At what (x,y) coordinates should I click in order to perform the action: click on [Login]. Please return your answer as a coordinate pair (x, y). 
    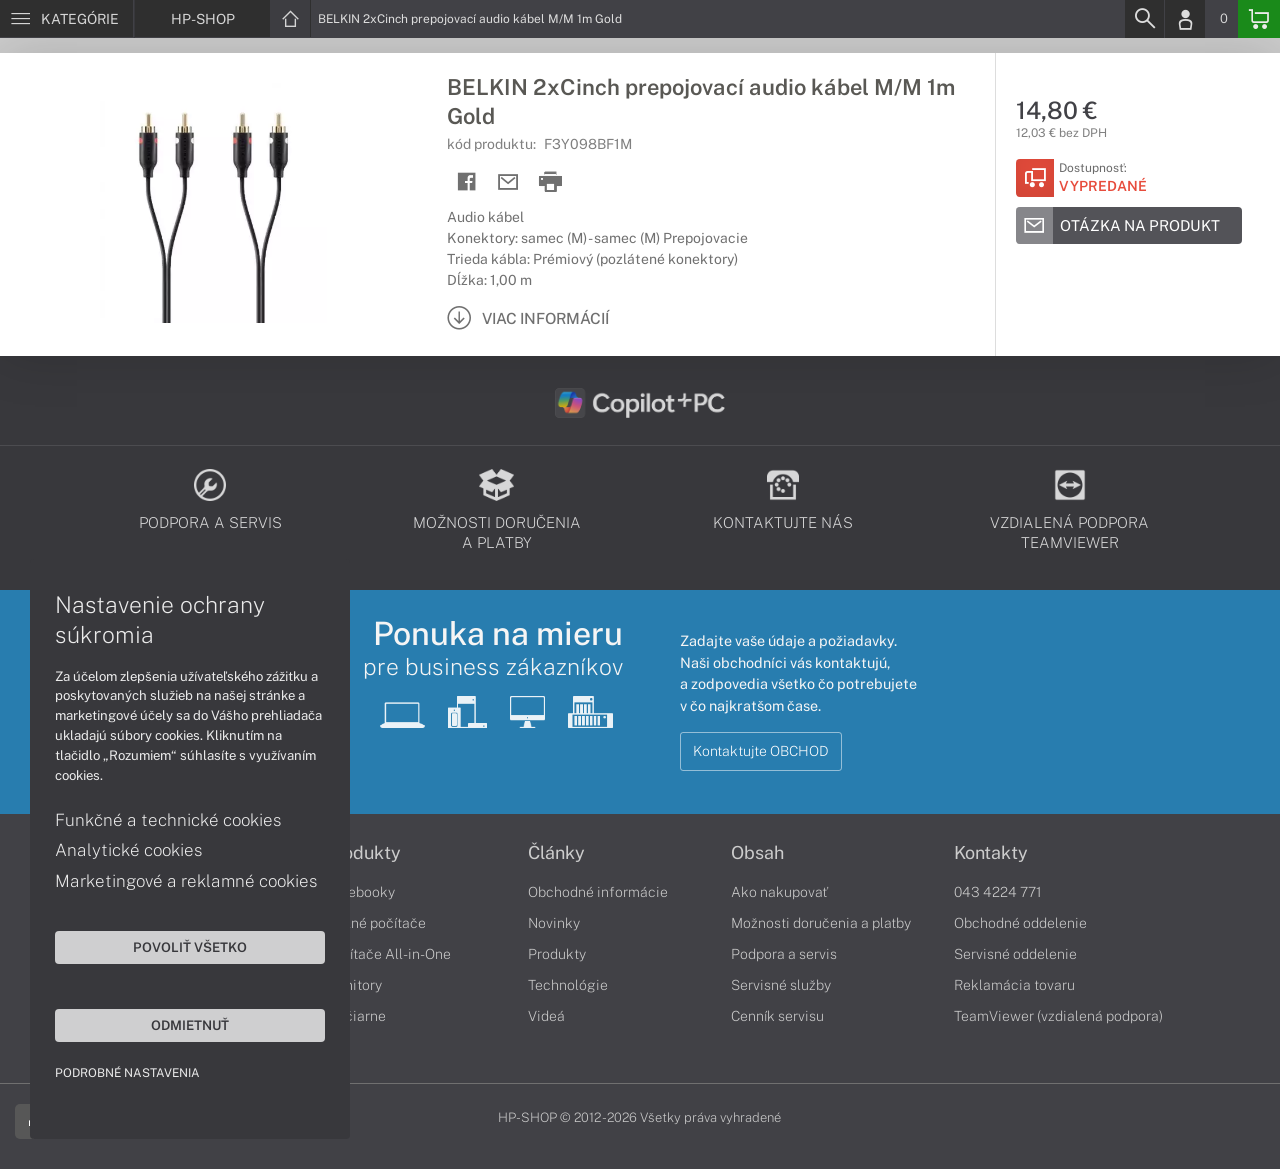
    Looking at the image, I should click on (1185, 19).